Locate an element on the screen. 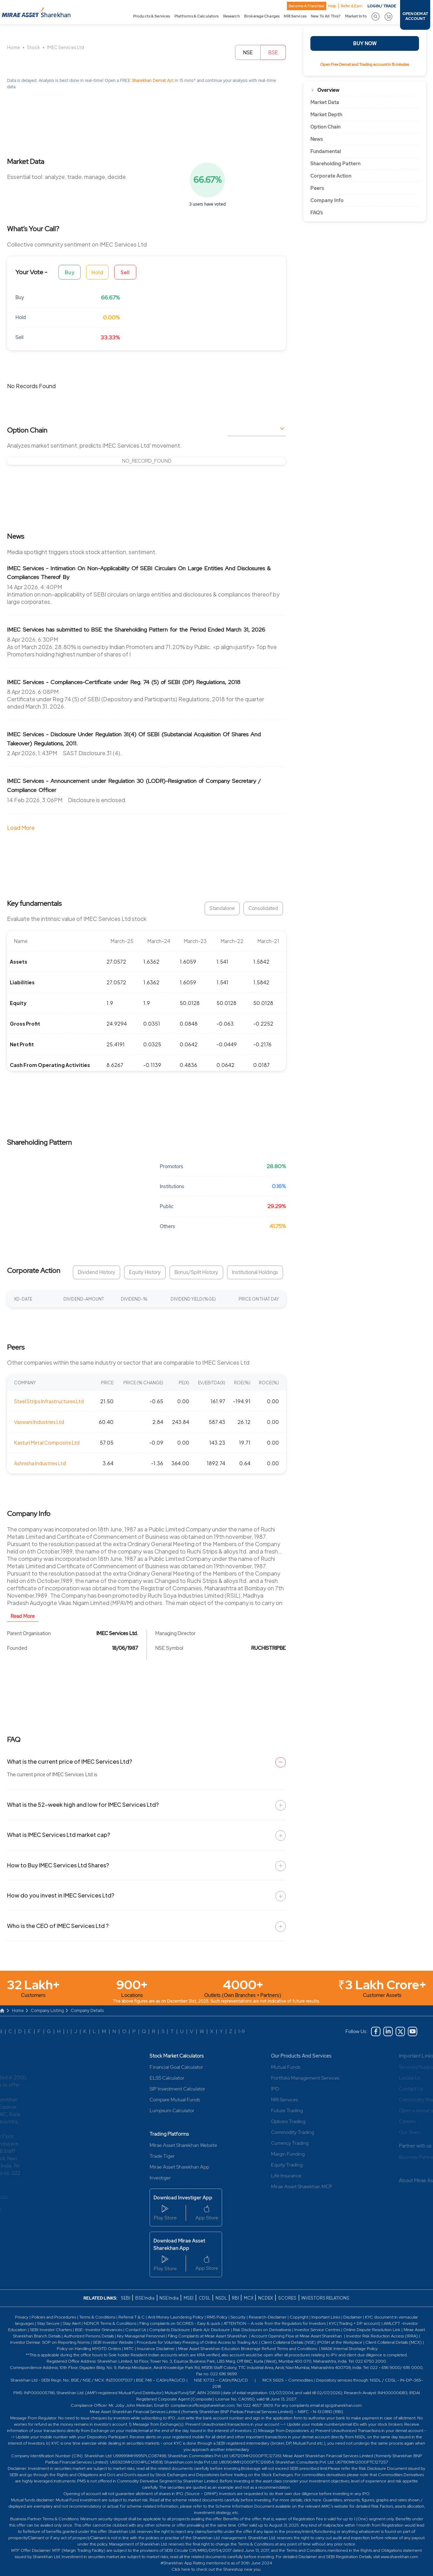  Become A Franchise is located at coordinates (306, 6).